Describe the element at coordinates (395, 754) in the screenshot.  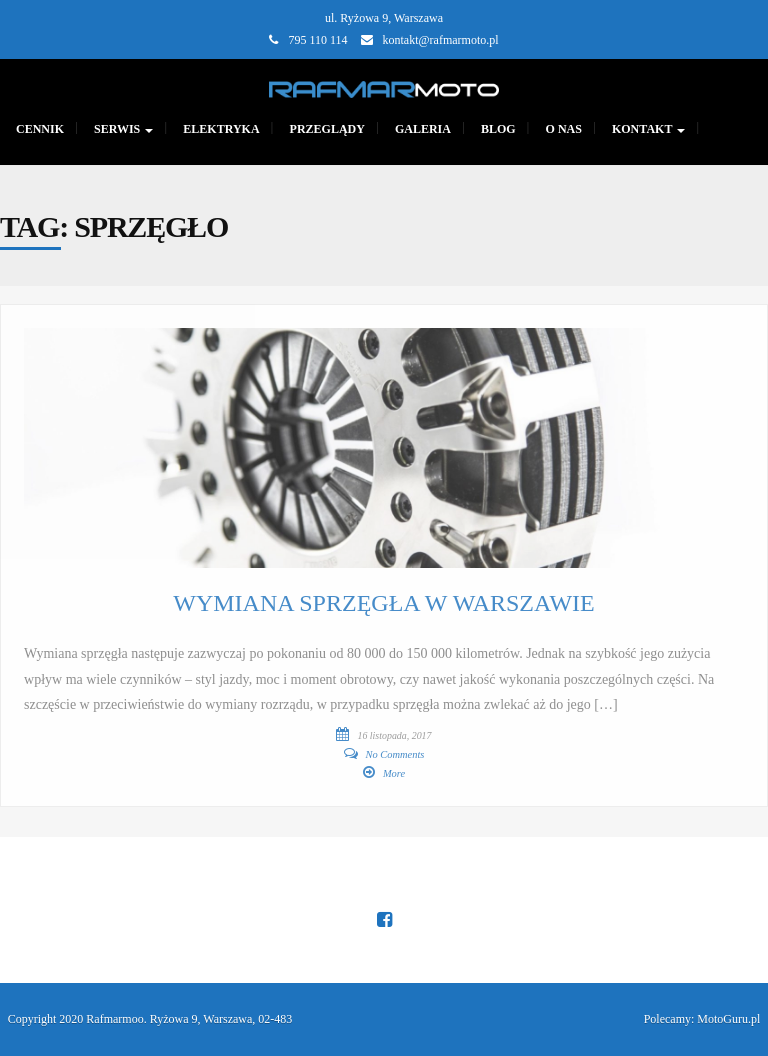
I see `No Comments` at that location.